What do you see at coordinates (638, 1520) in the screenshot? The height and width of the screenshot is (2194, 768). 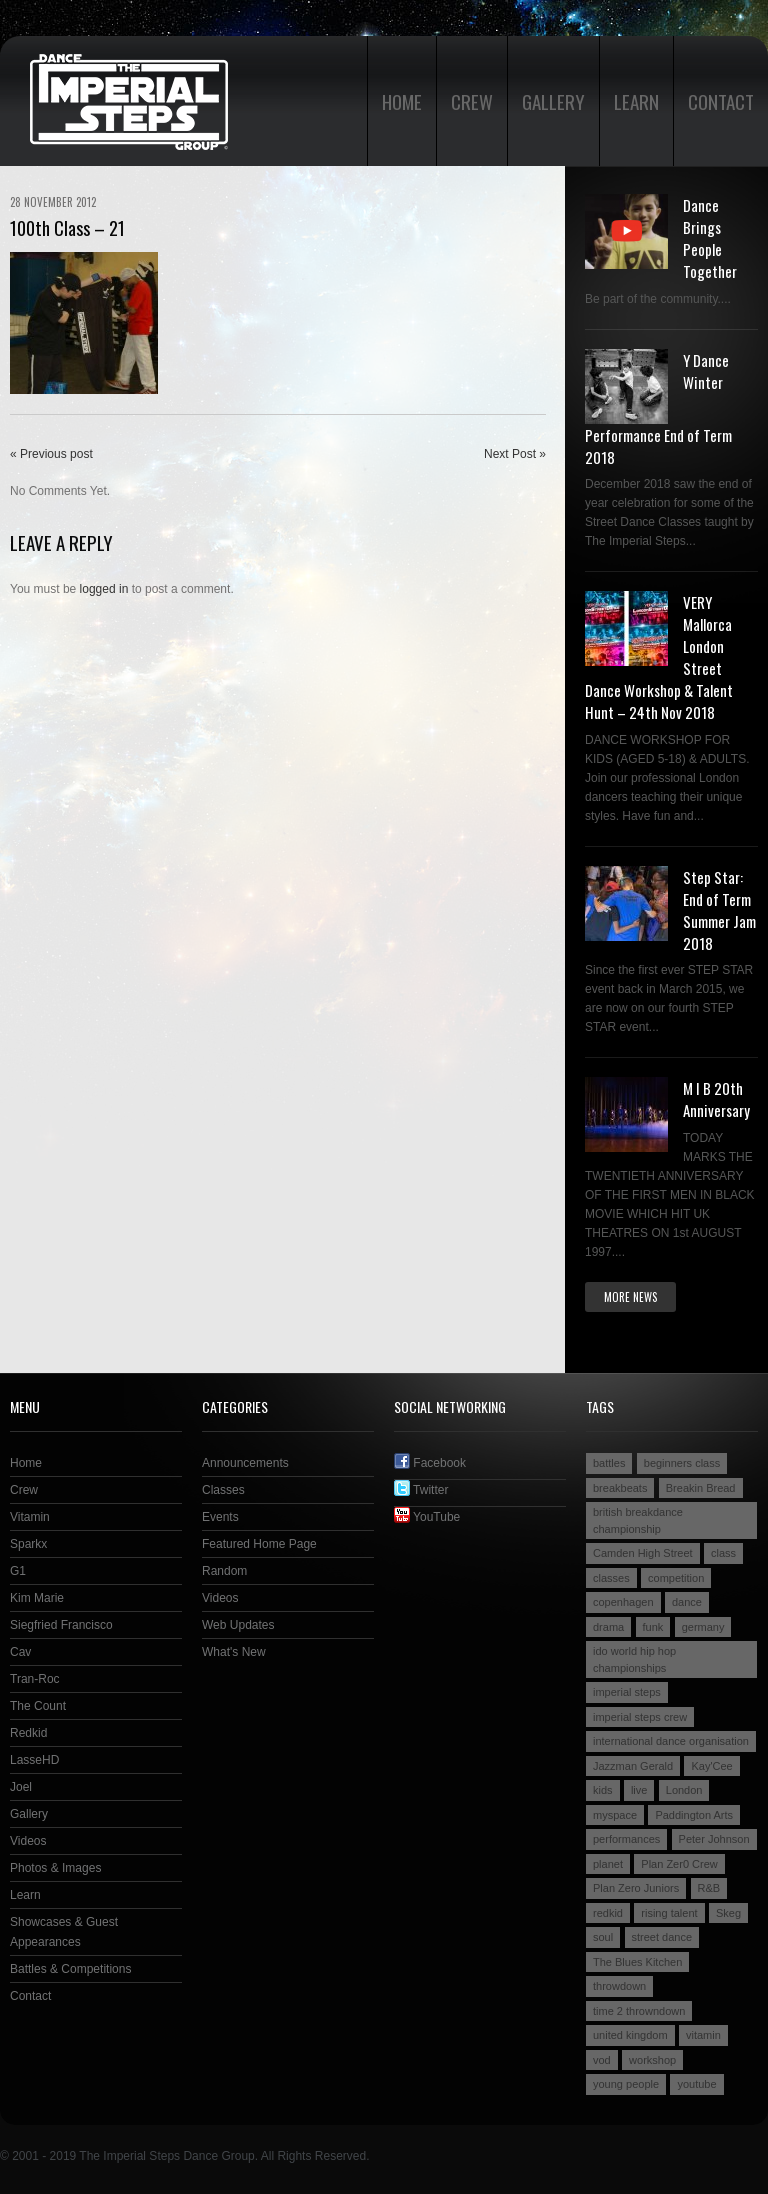 I see `british breakdance championship [british breakdance championship (2 items)]` at bounding box center [638, 1520].